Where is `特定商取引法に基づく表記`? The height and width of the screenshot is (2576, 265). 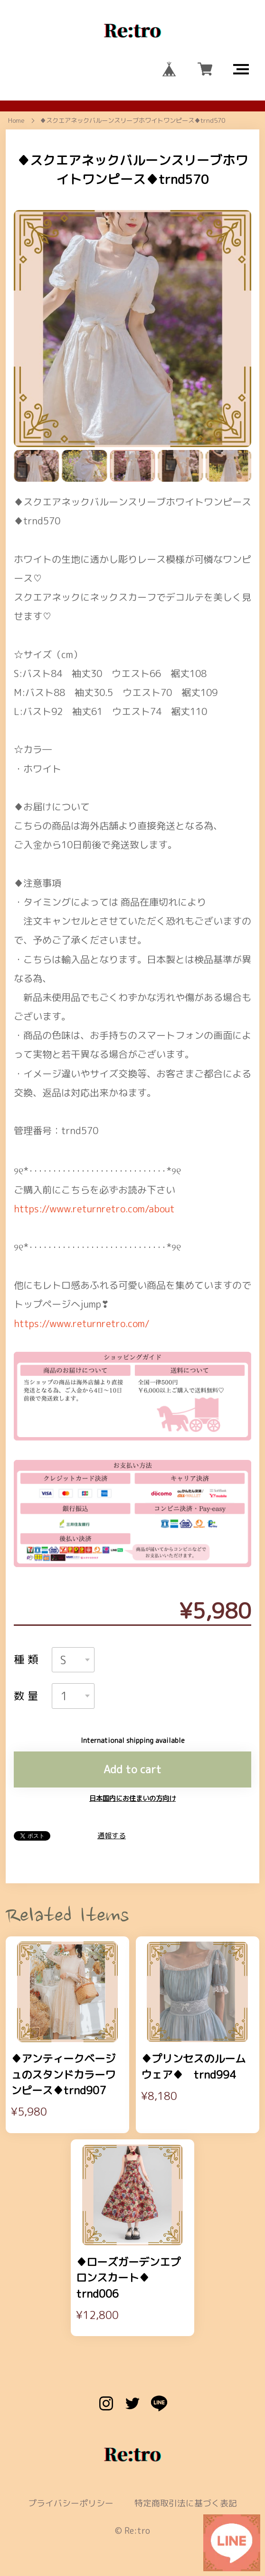
特定商取引法に基づく表記 is located at coordinates (185, 2471).